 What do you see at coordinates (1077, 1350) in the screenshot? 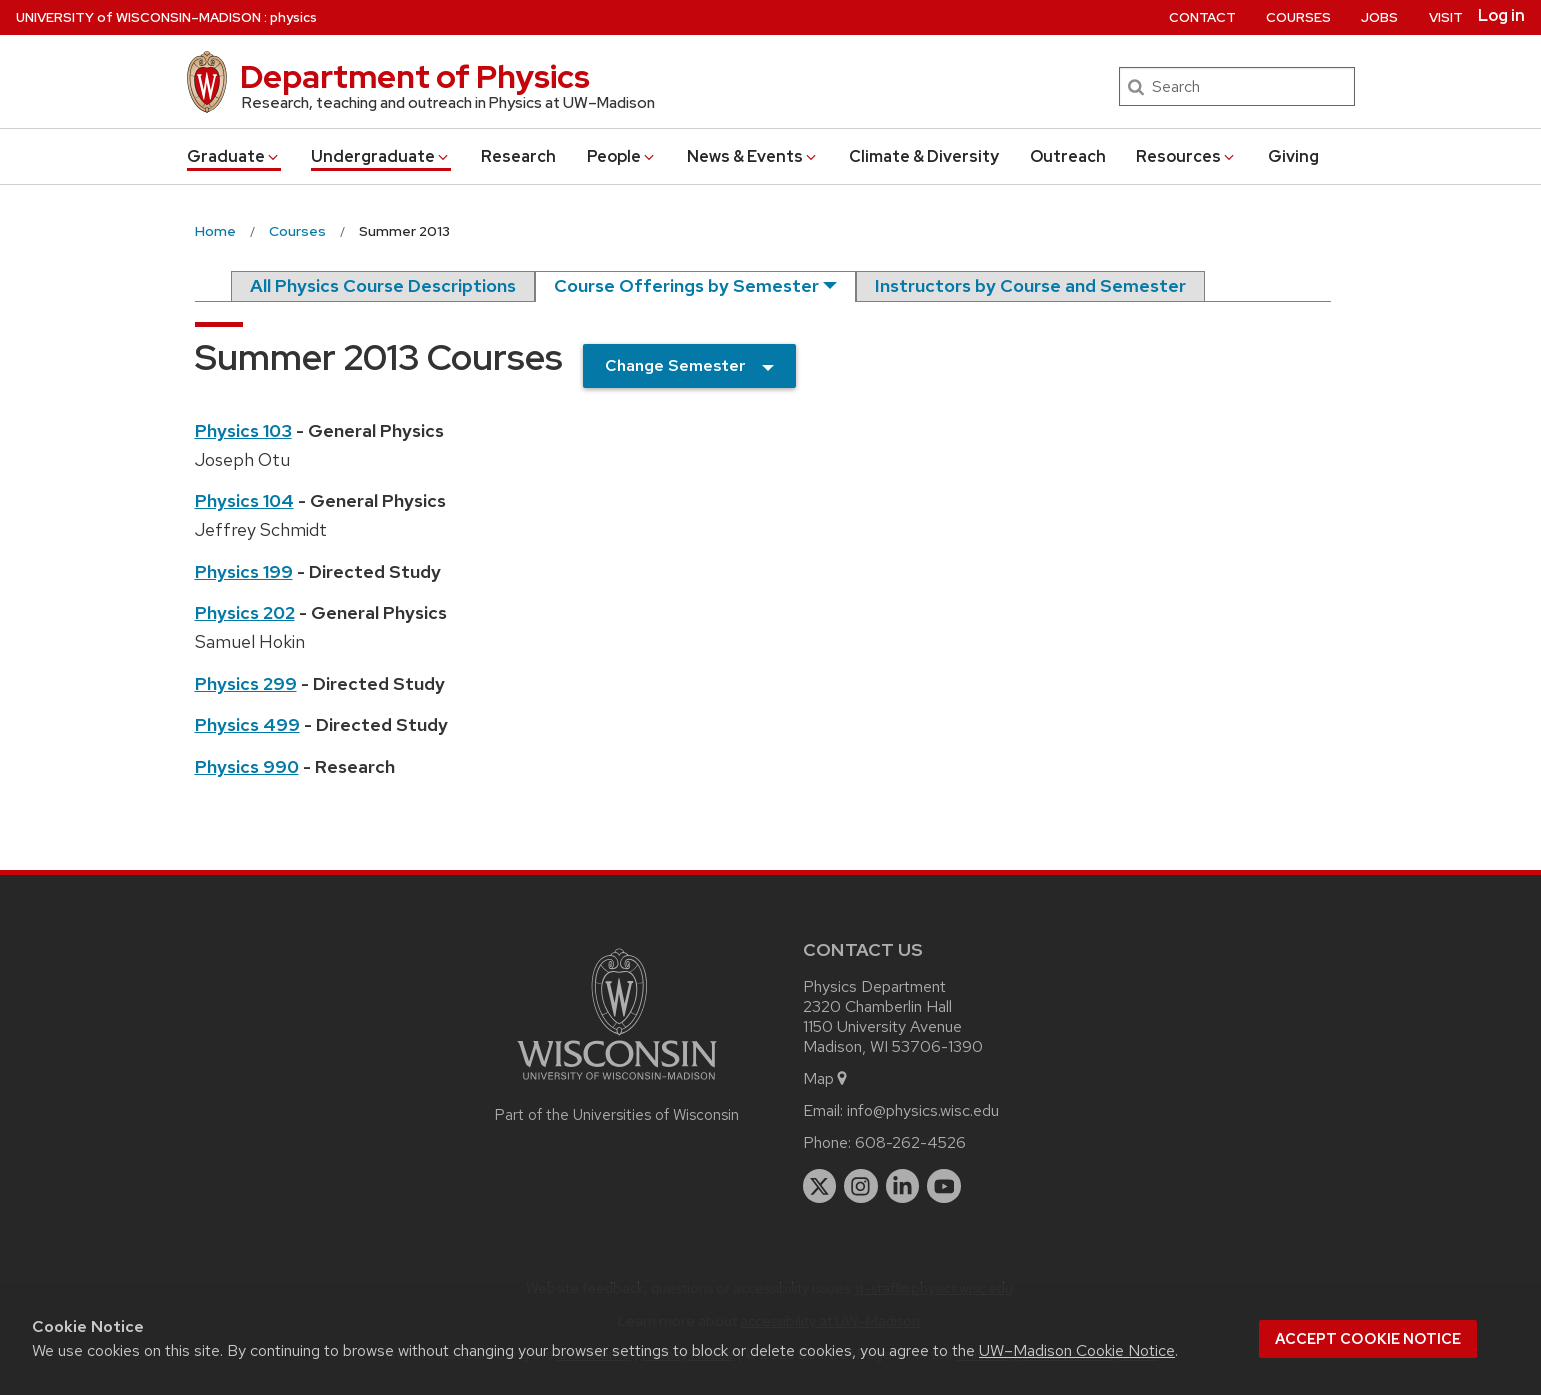
I see `UW–Madison Cookie Notice` at bounding box center [1077, 1350].